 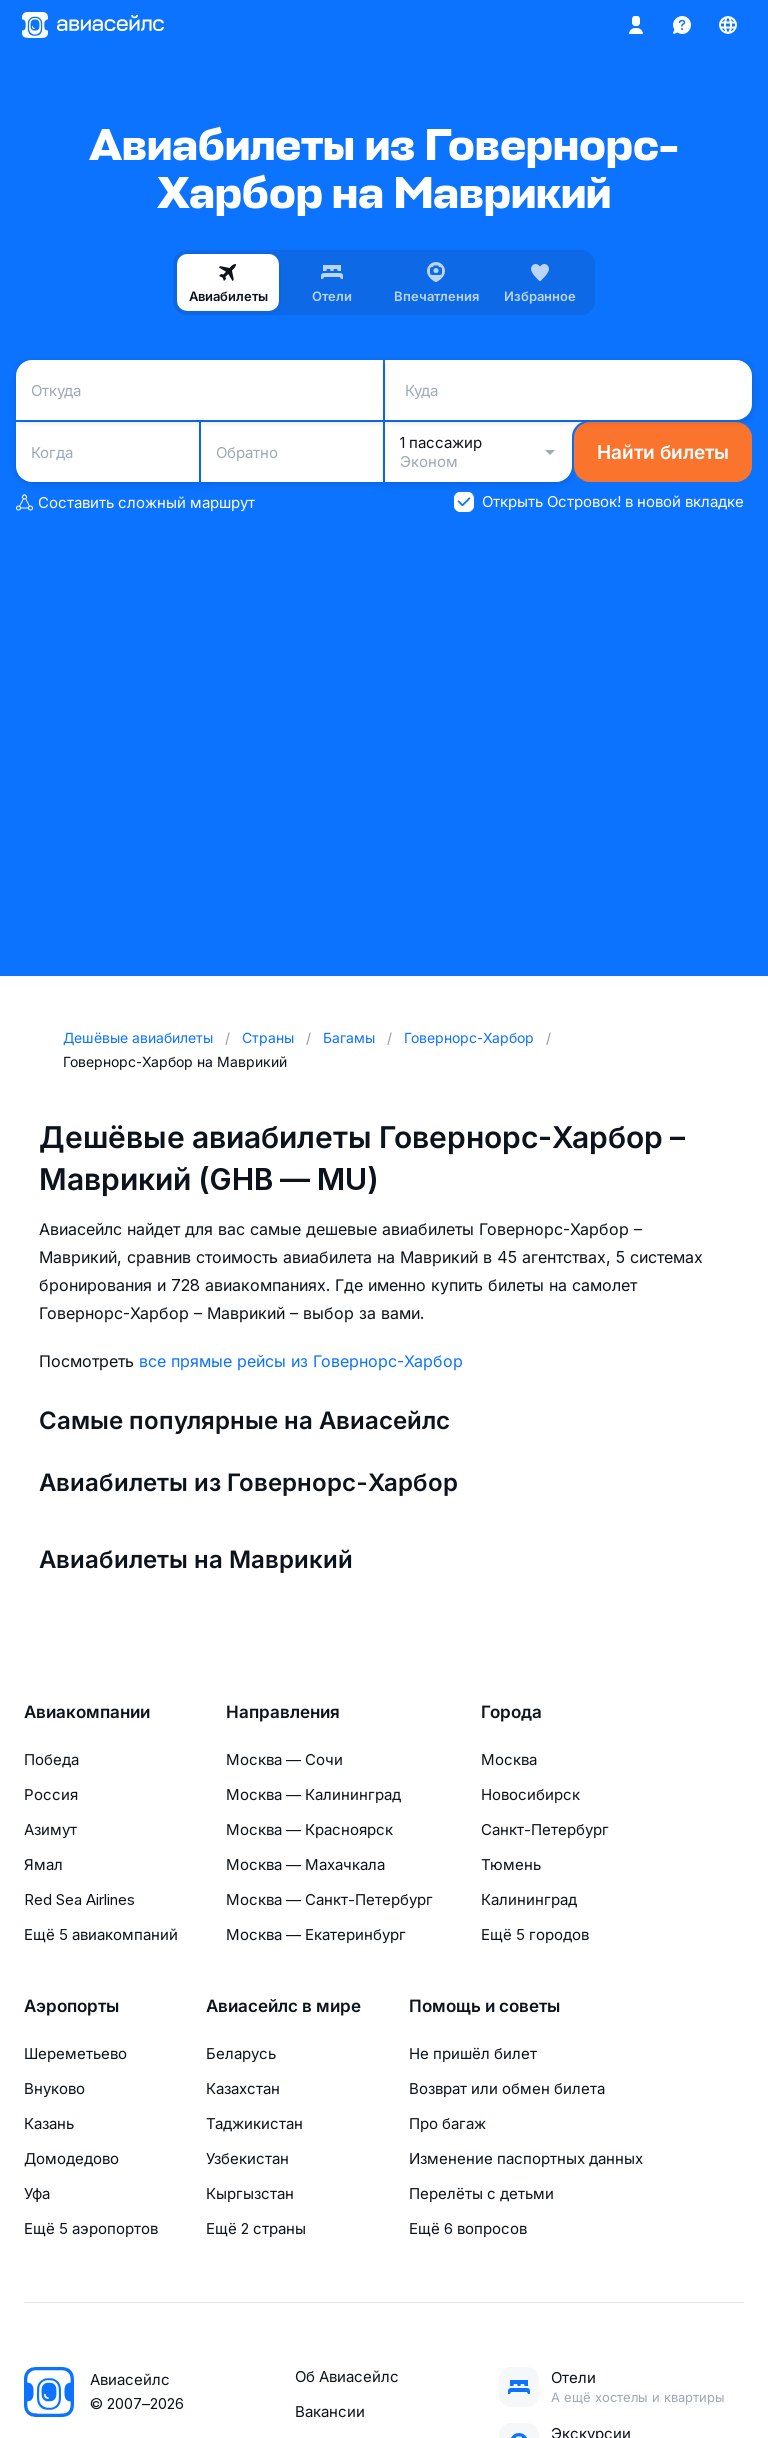 I want to click on Перелёты с детьми, so click(x=481, y=2193).